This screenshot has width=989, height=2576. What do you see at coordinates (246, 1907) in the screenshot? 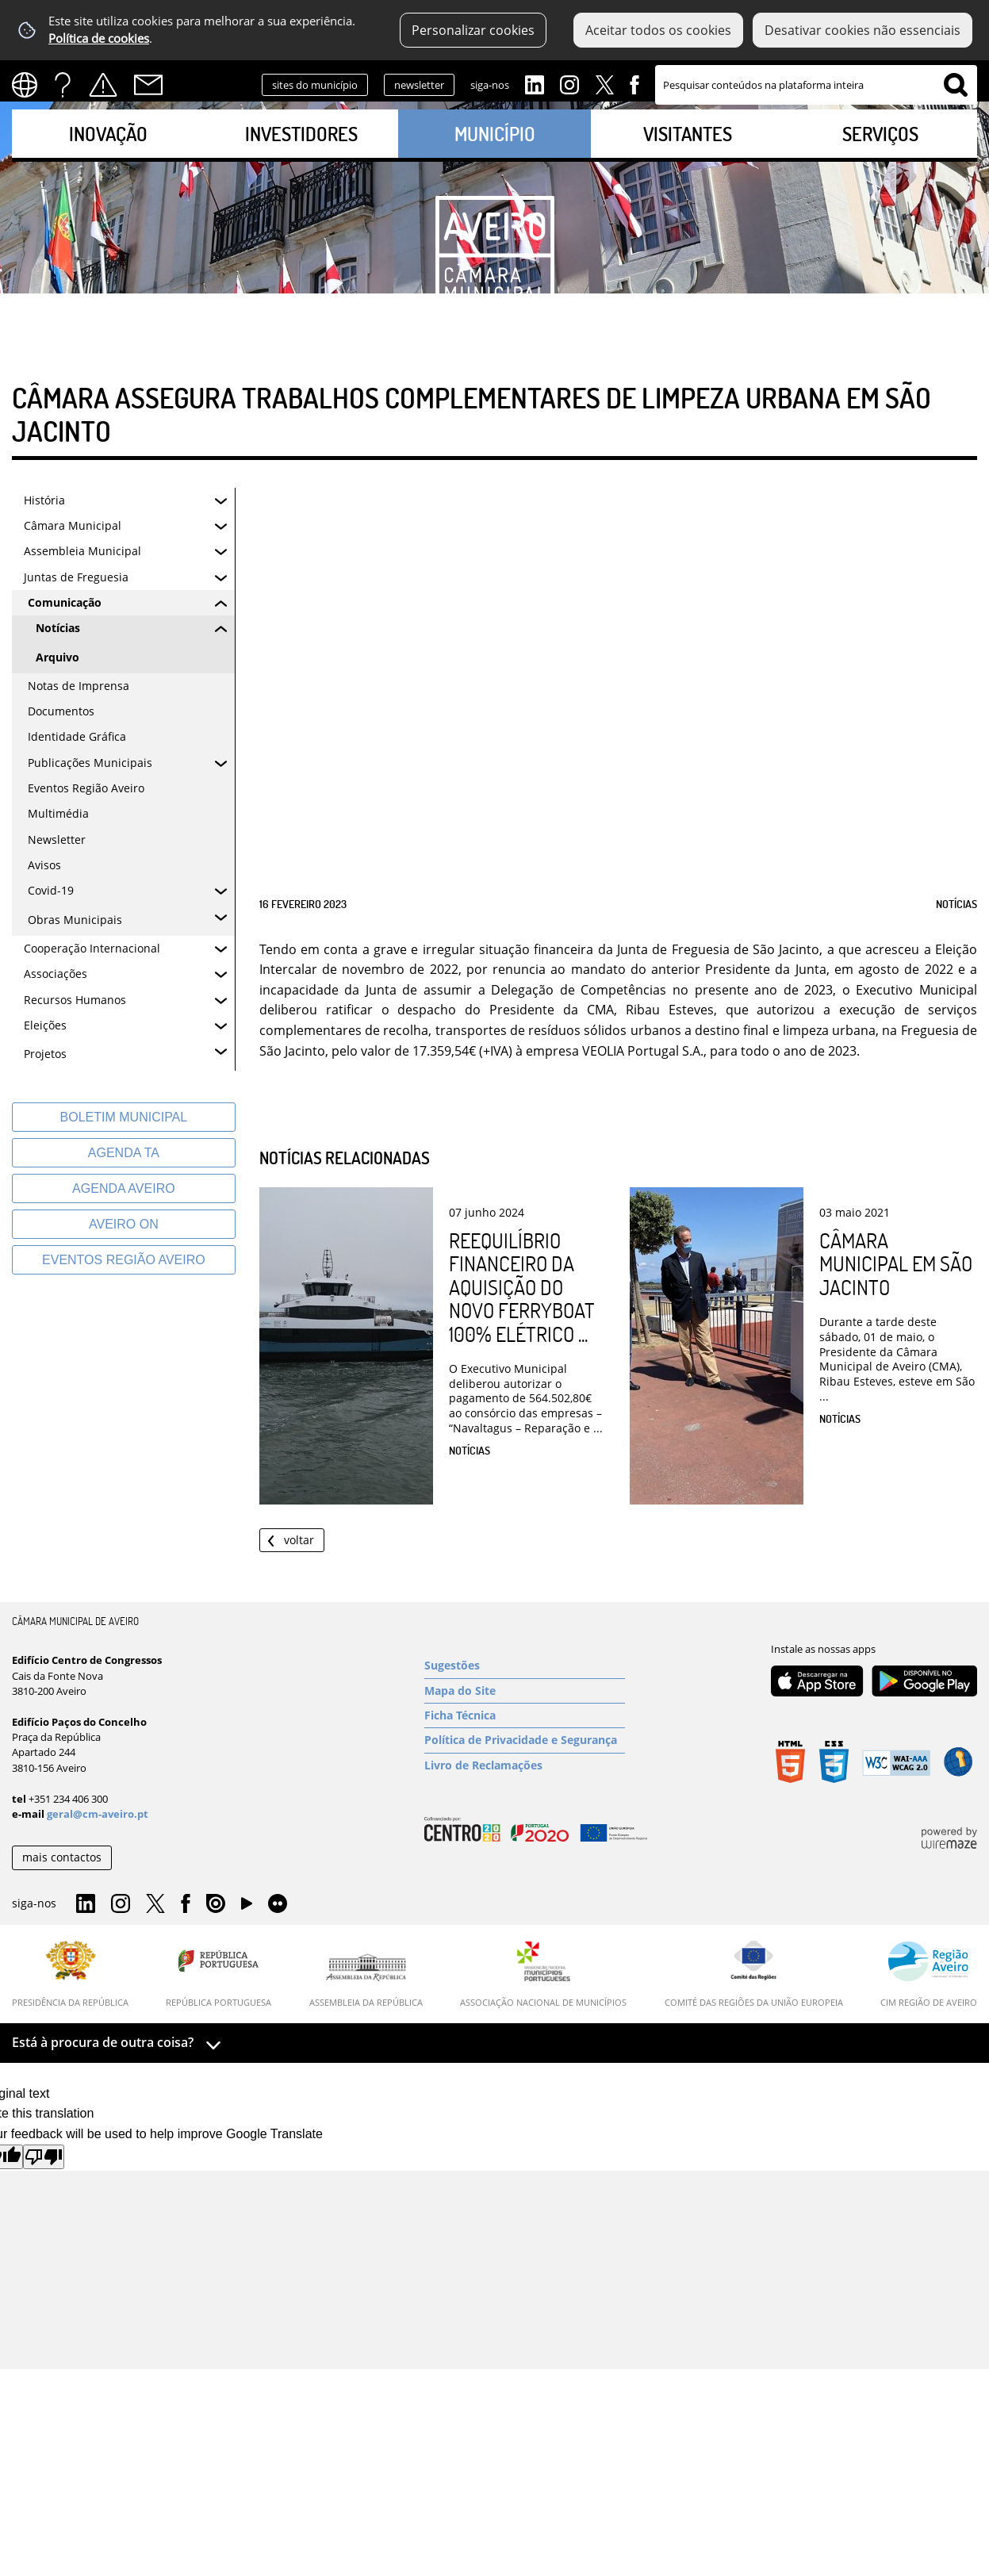
I see `YouTube` at bounding box center [246, 1907].